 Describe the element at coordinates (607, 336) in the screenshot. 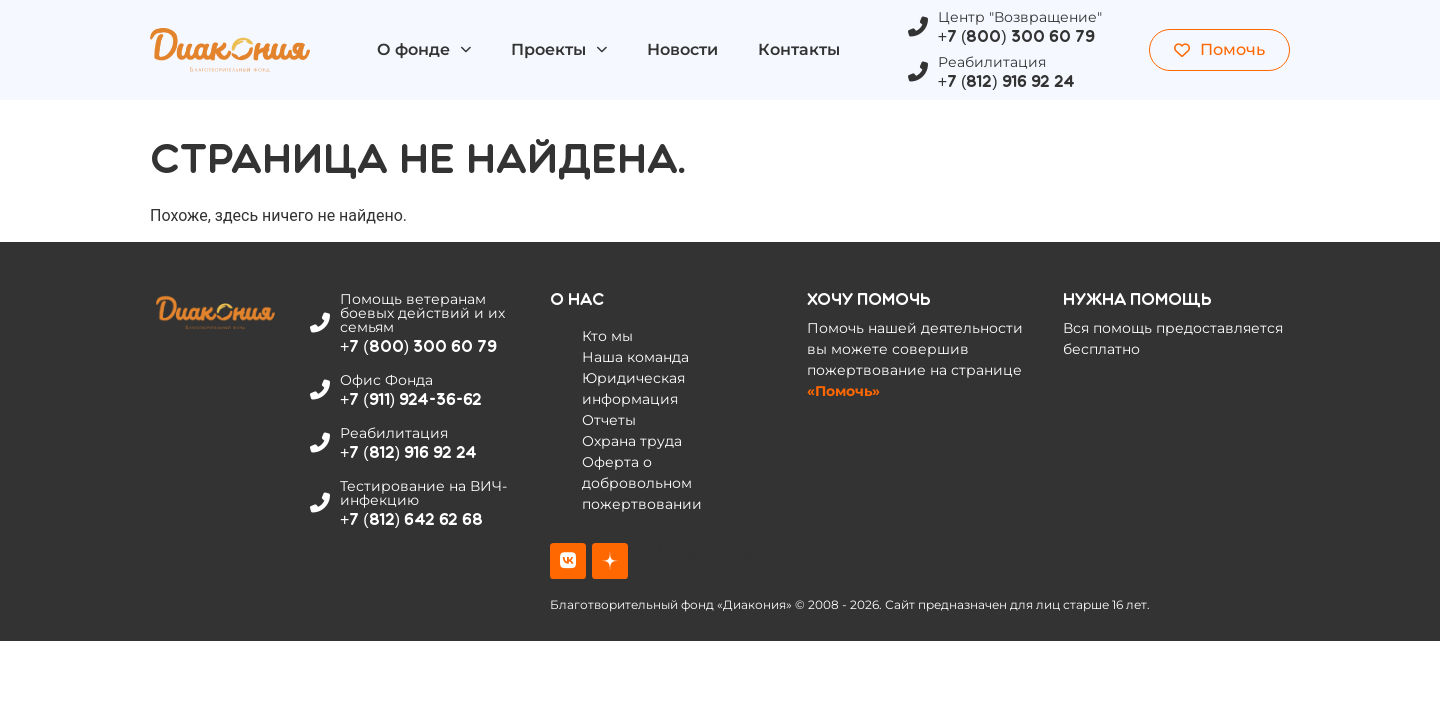

I see `Кто мы` at that location.